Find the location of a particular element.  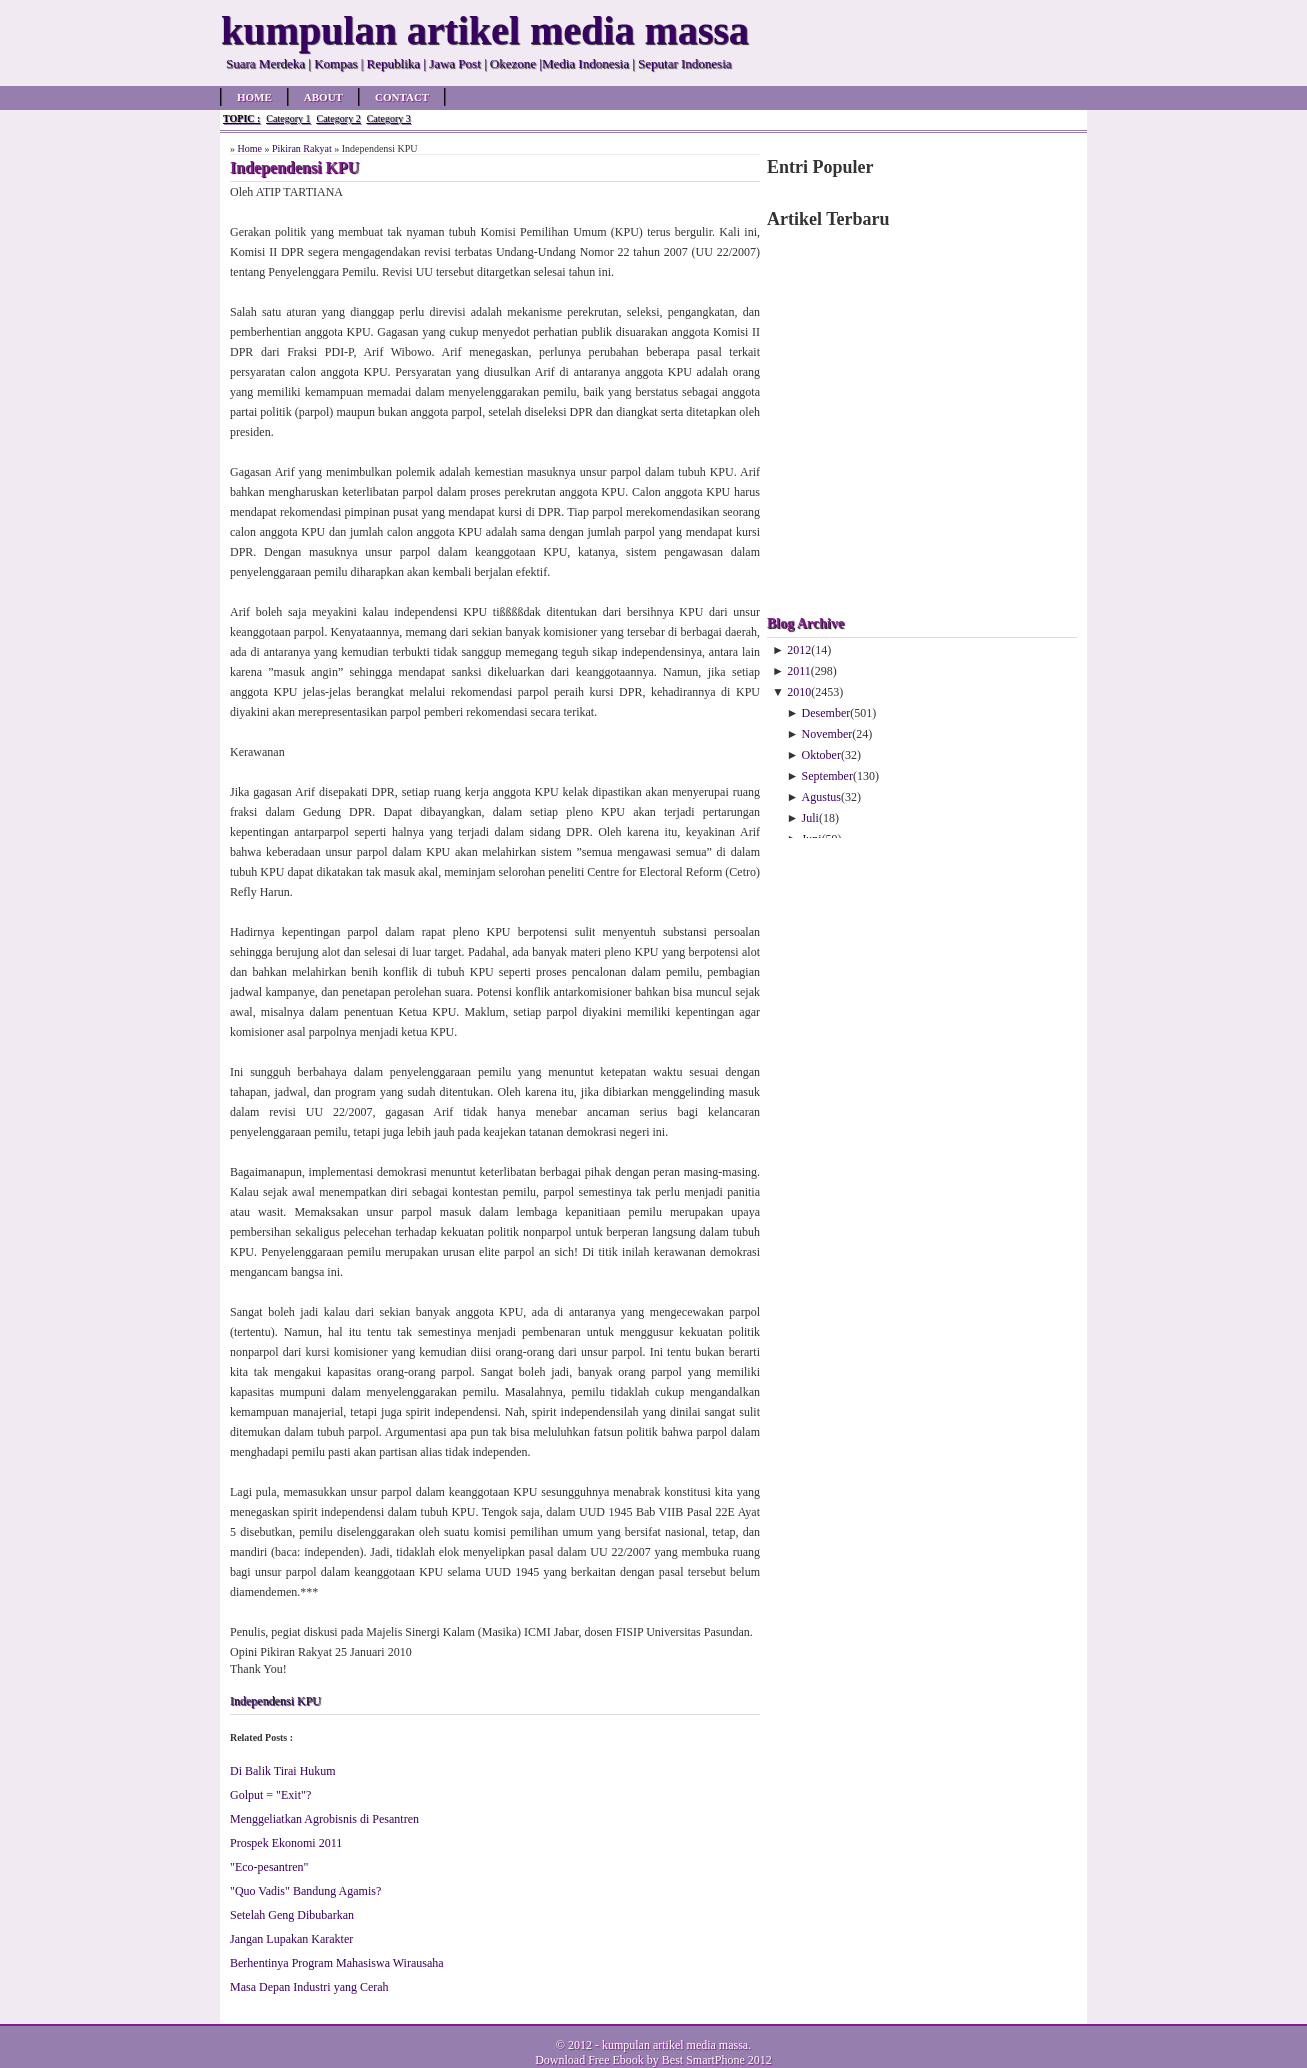

Prospek Ekonomi 2011 is located at coordinates (286, 1843).